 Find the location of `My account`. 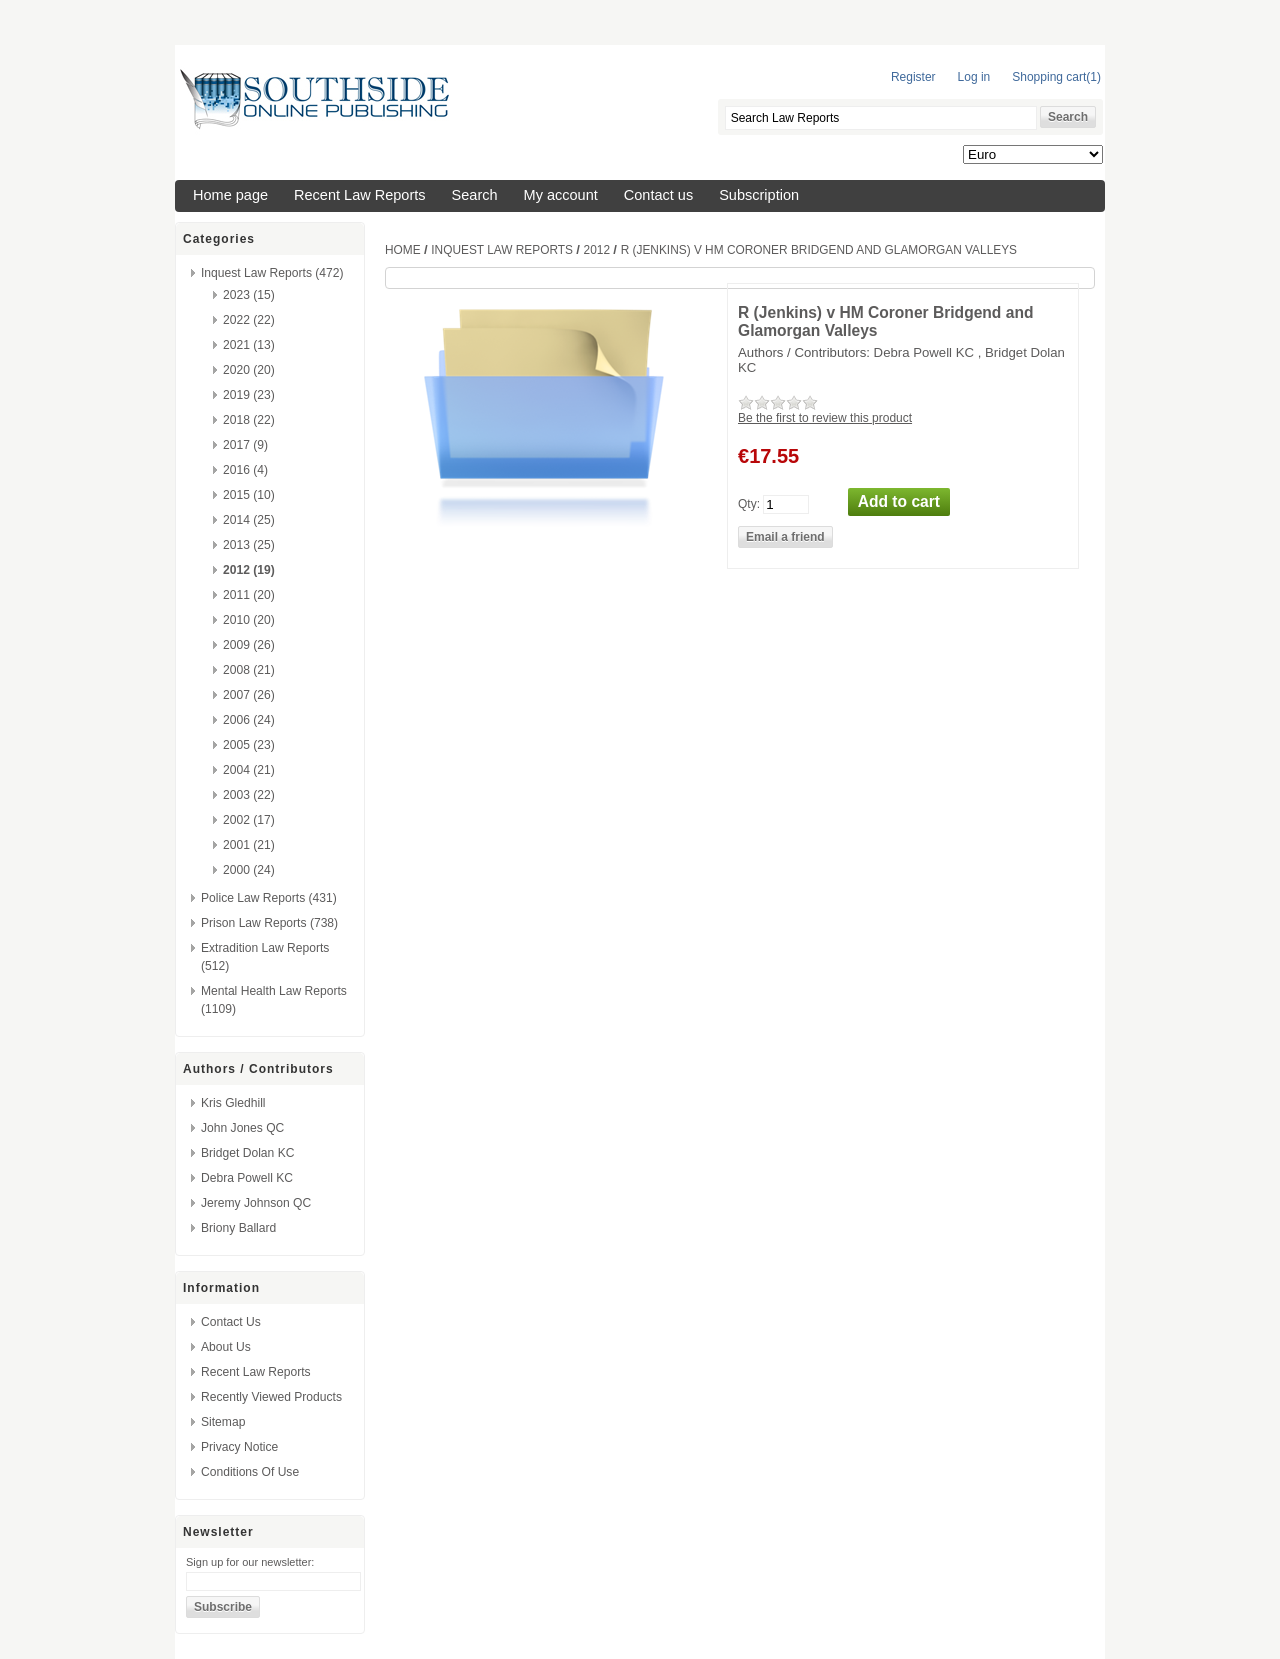

My account is located at coordinates (561, 195).